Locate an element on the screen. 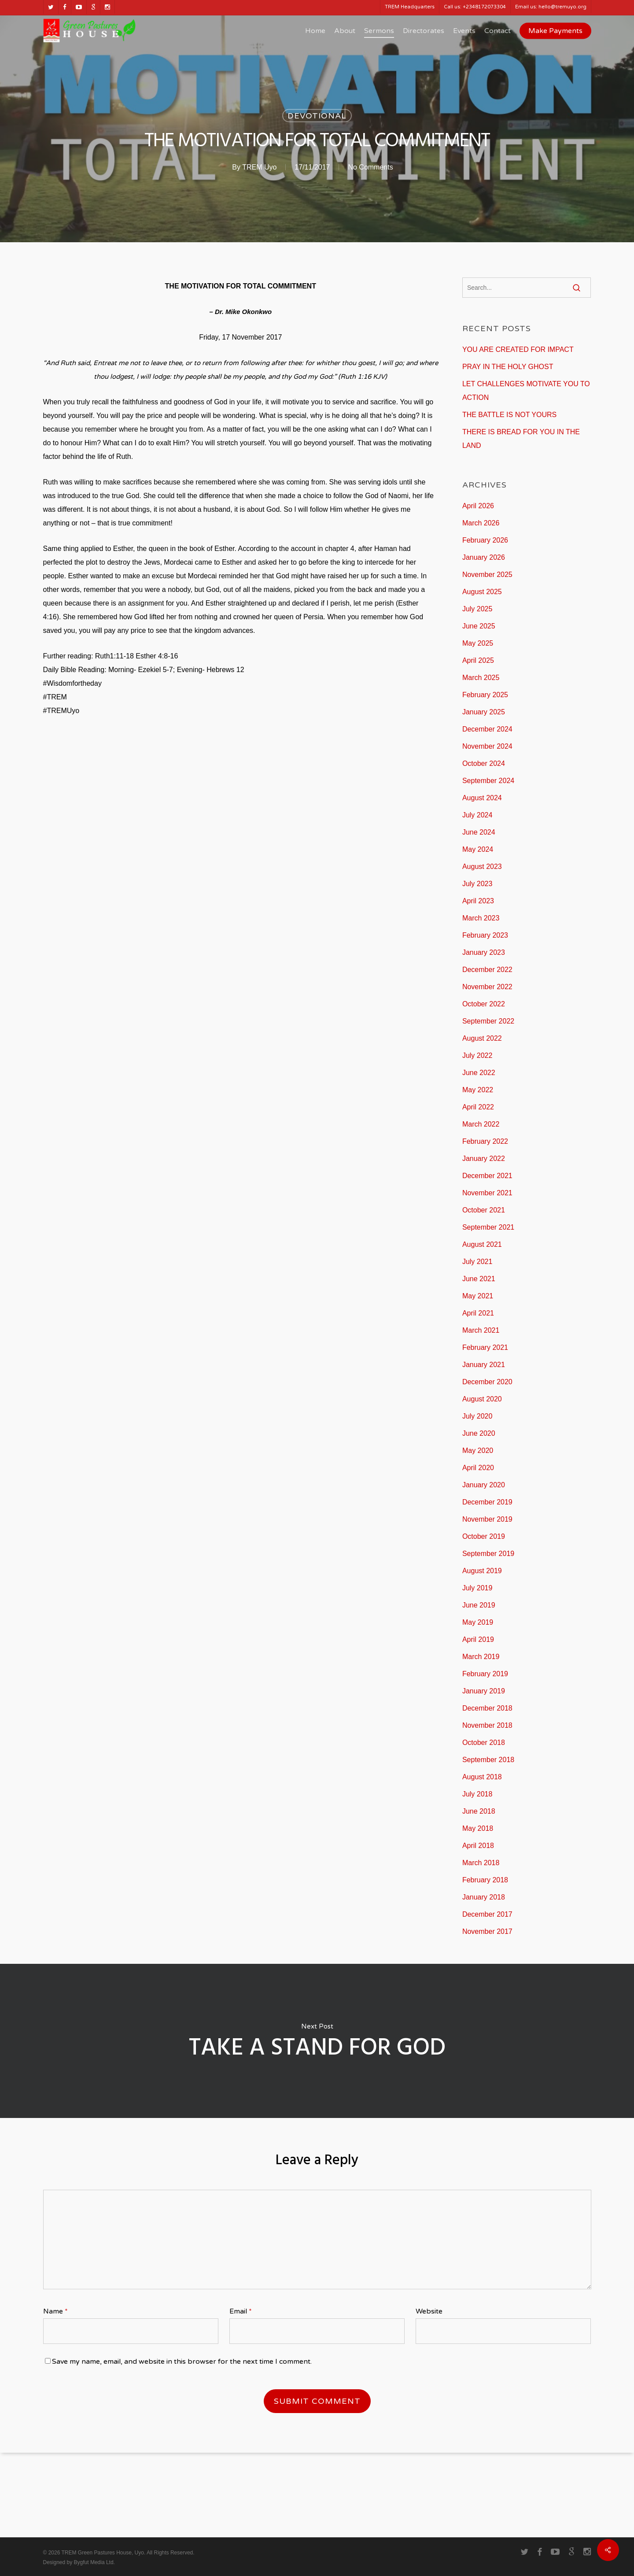  August 2021 is located at coordinates (482, 1244).